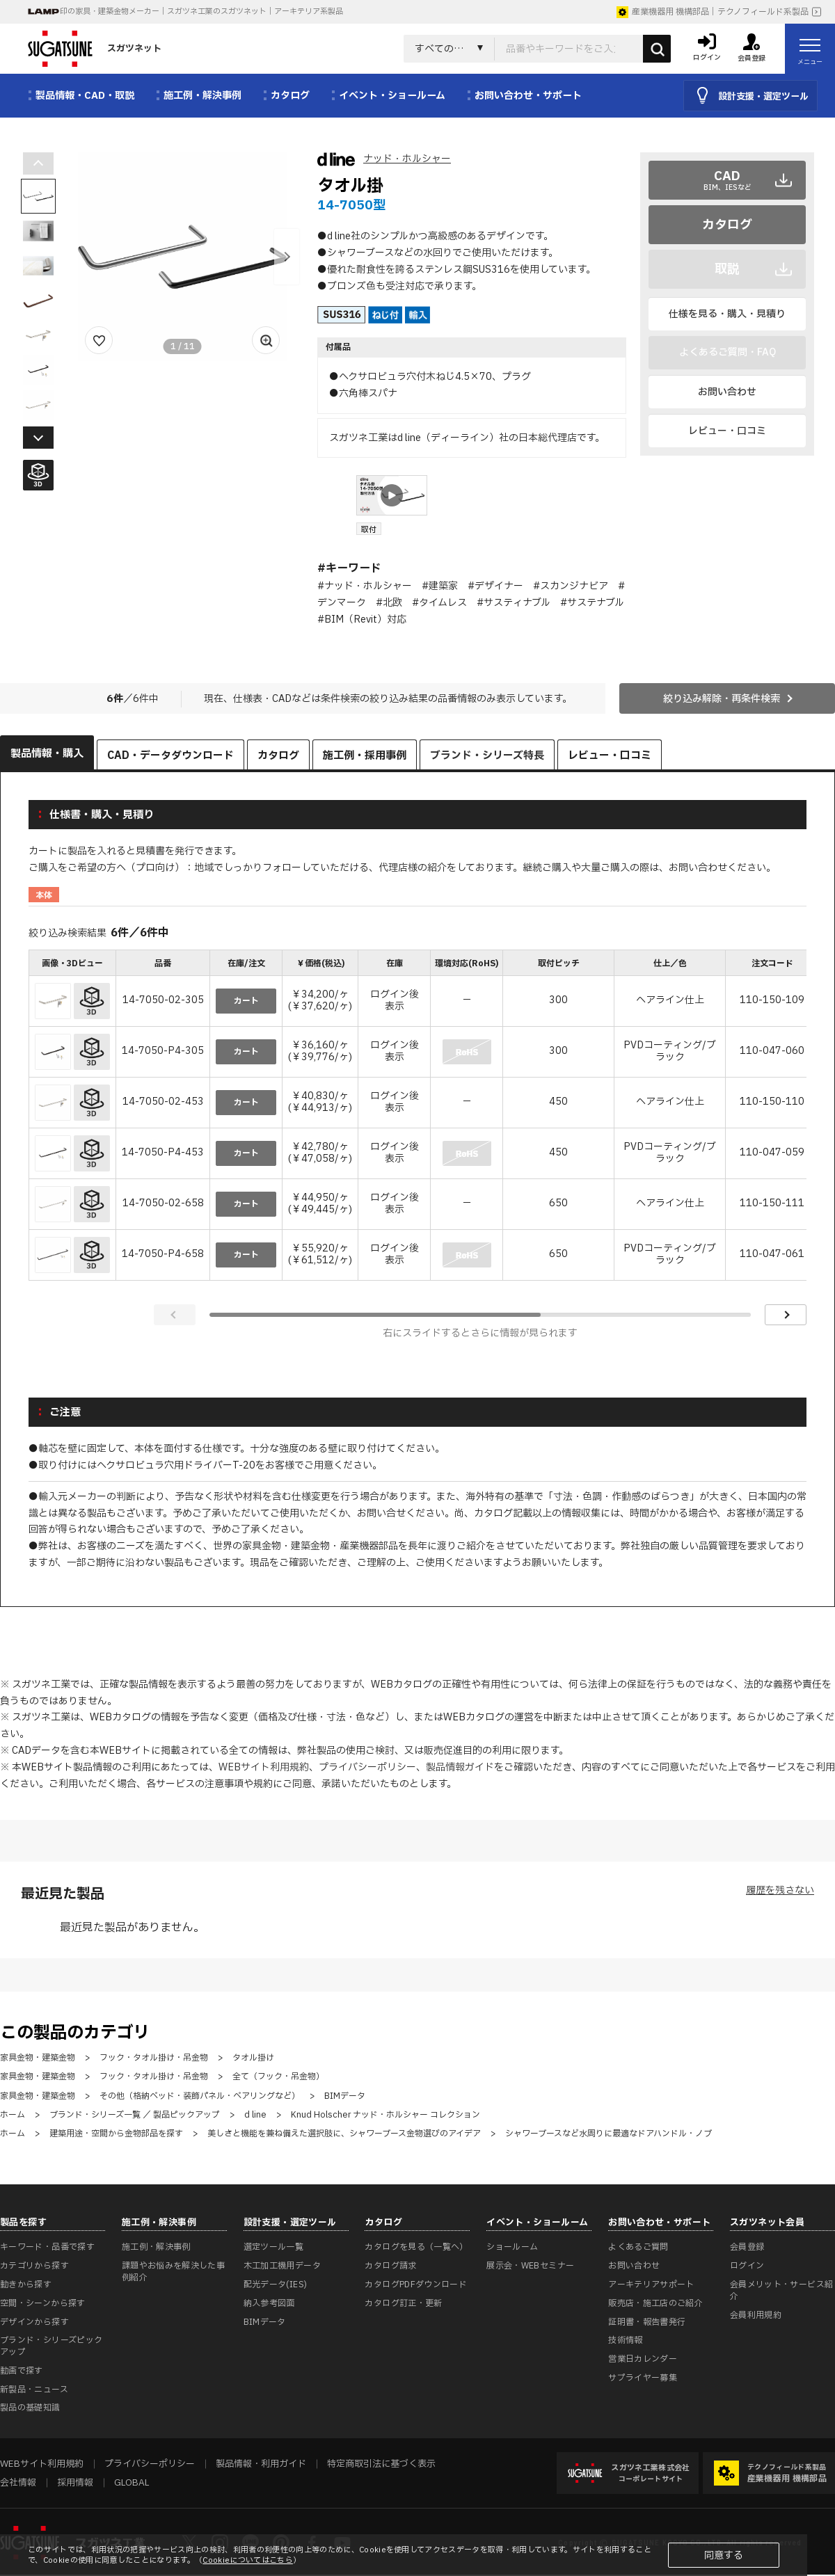 This screenshot has width=835, height=2576. What do you see at coordinates (747, 2265) in the screenshot?
I see `ログイン` at bounding box center [747, 2265].